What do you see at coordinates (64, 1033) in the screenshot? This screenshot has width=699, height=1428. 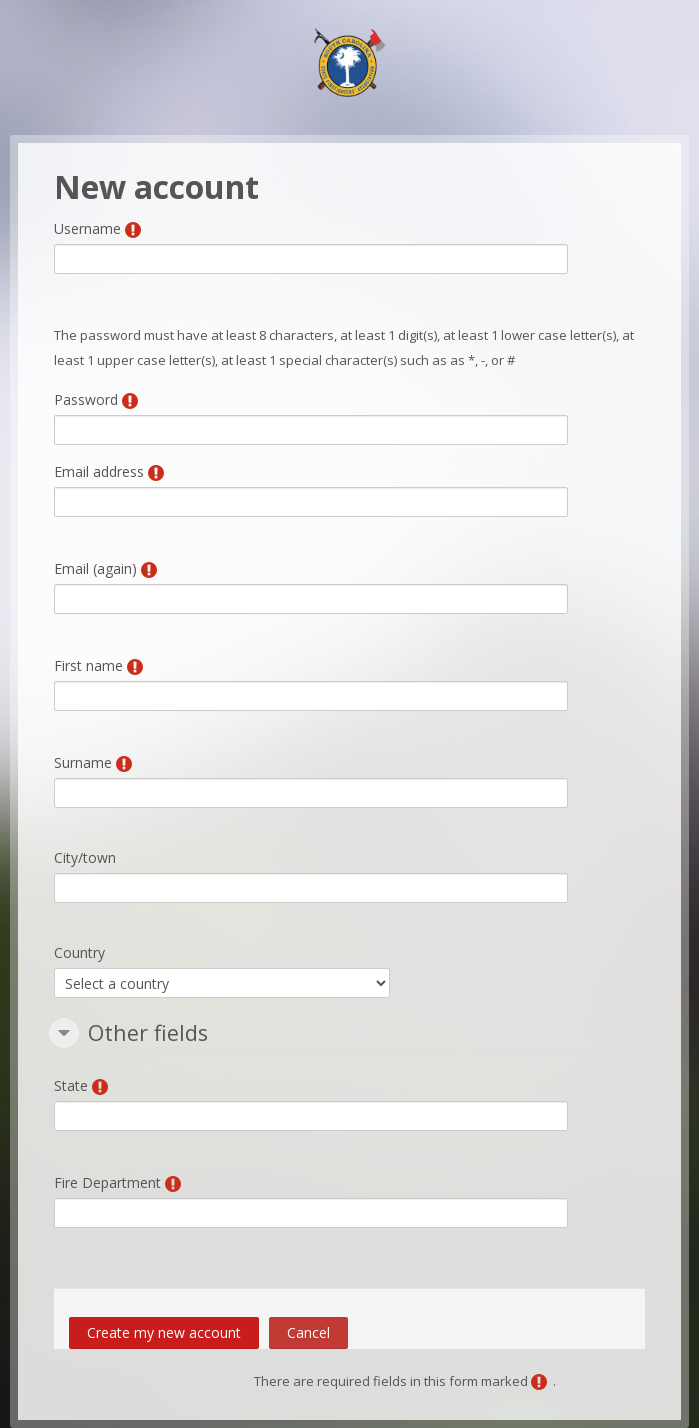 I see `[button]` at bounding box center [64, 1033].